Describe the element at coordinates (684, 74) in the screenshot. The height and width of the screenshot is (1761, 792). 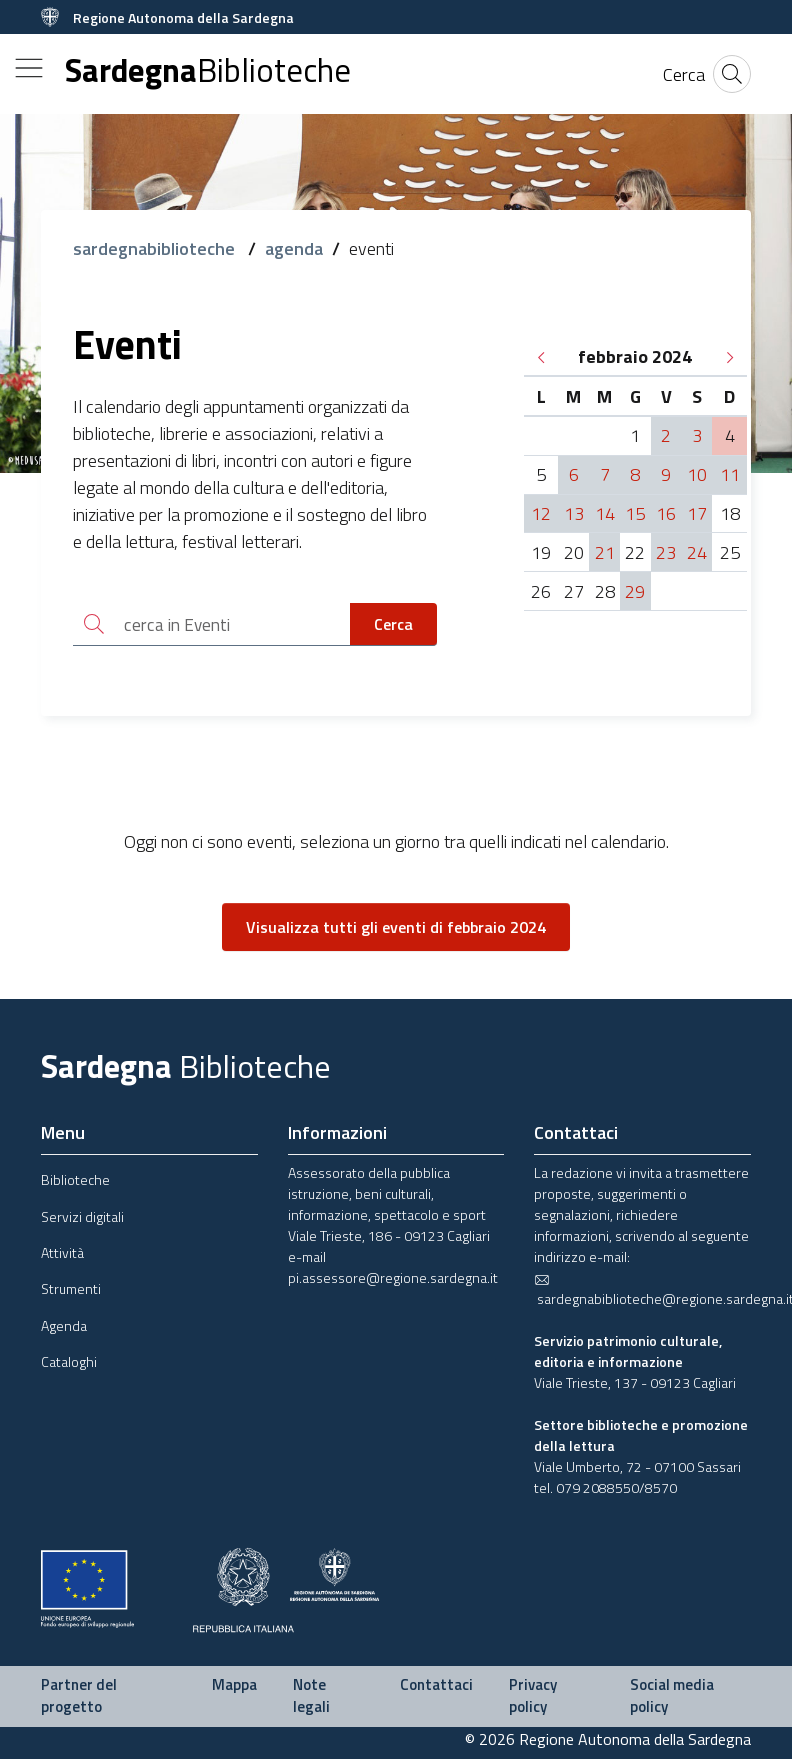
I see `[Cerca]` at that location.